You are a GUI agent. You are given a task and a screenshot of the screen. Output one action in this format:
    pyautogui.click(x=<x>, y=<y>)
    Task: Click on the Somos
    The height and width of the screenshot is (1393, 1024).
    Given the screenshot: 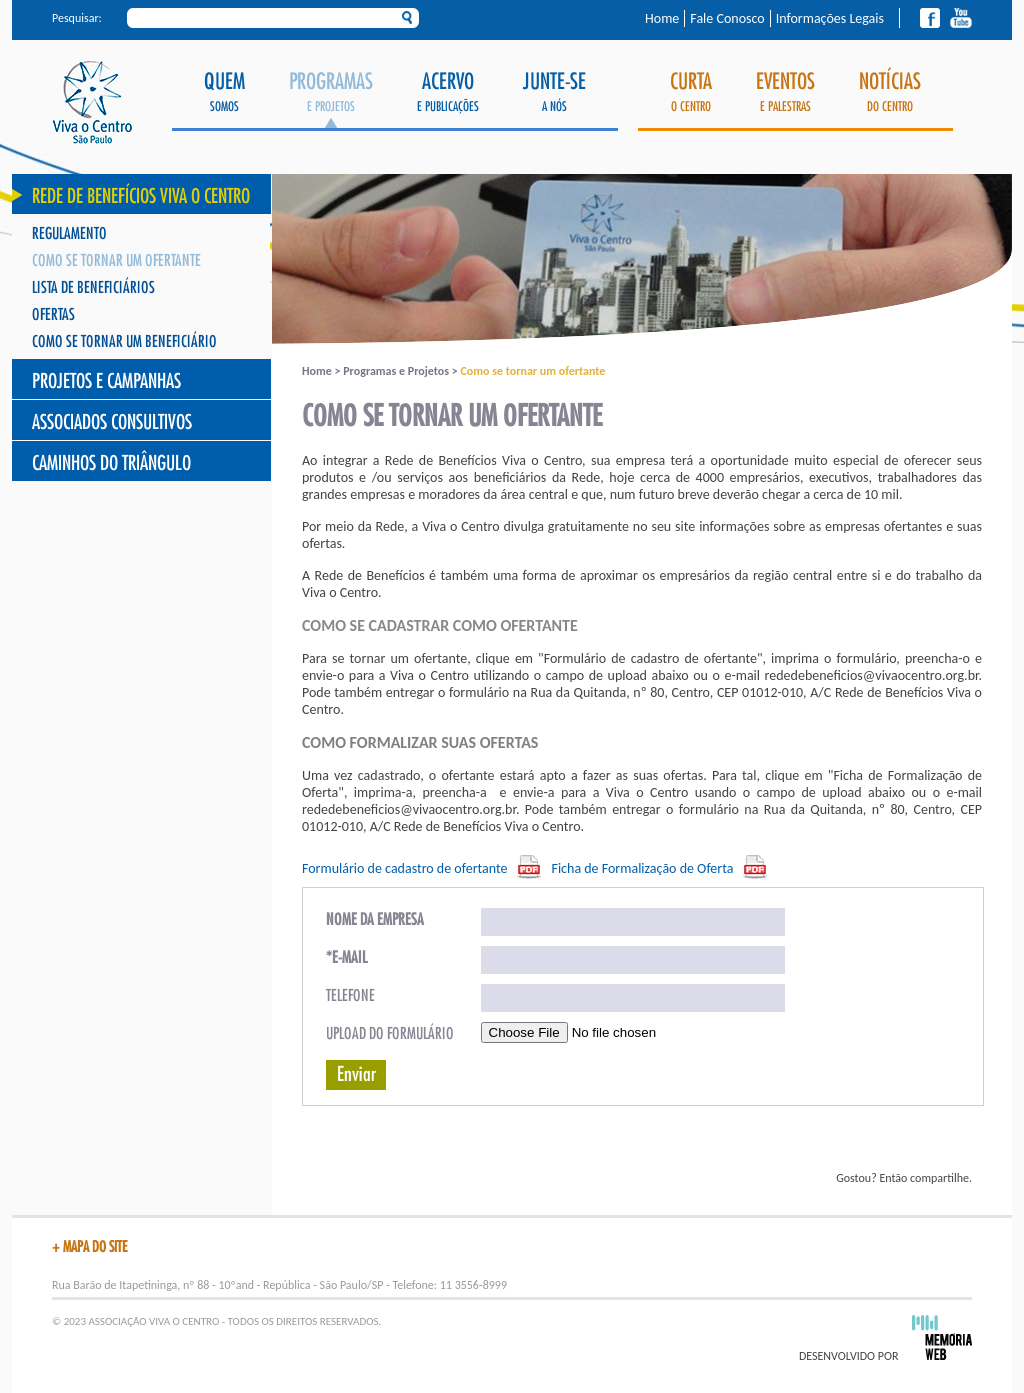 What is the action you would take?
    pyautogui.click(x=224, y=92)
    